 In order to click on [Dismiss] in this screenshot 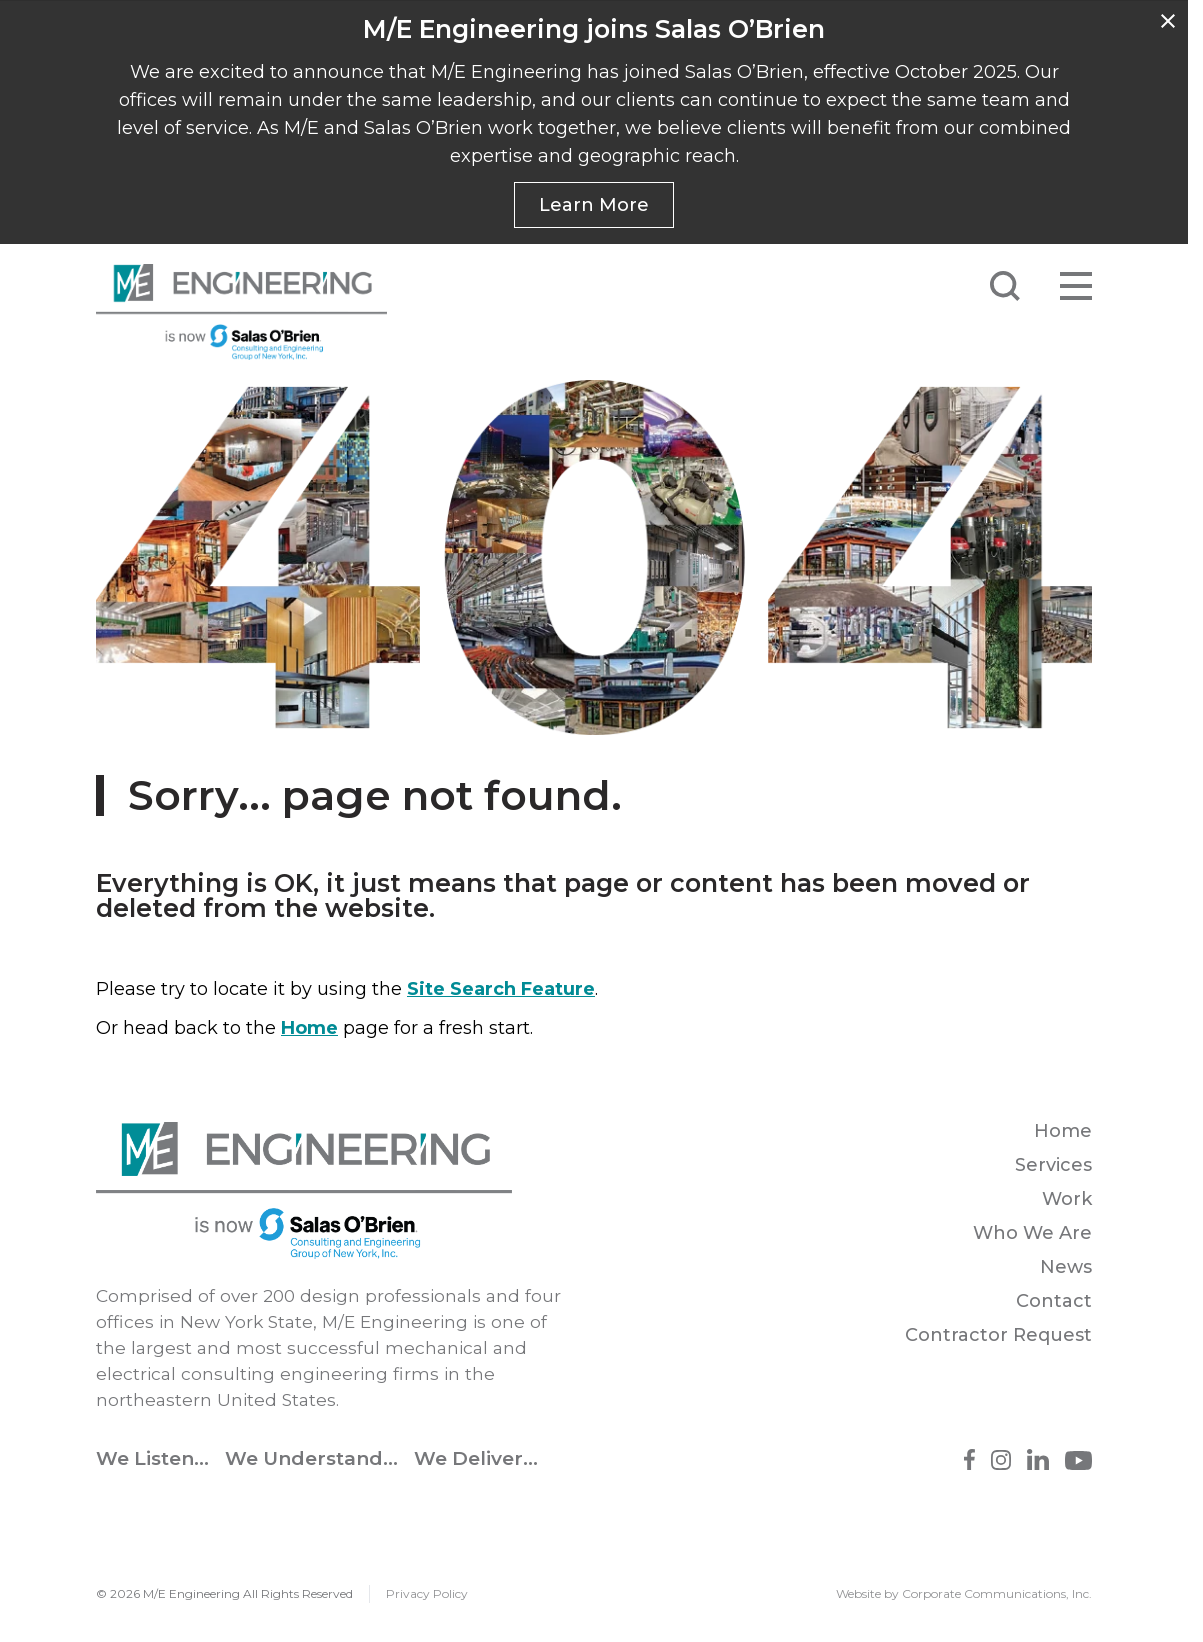, I will do `click(1168, 21)`.